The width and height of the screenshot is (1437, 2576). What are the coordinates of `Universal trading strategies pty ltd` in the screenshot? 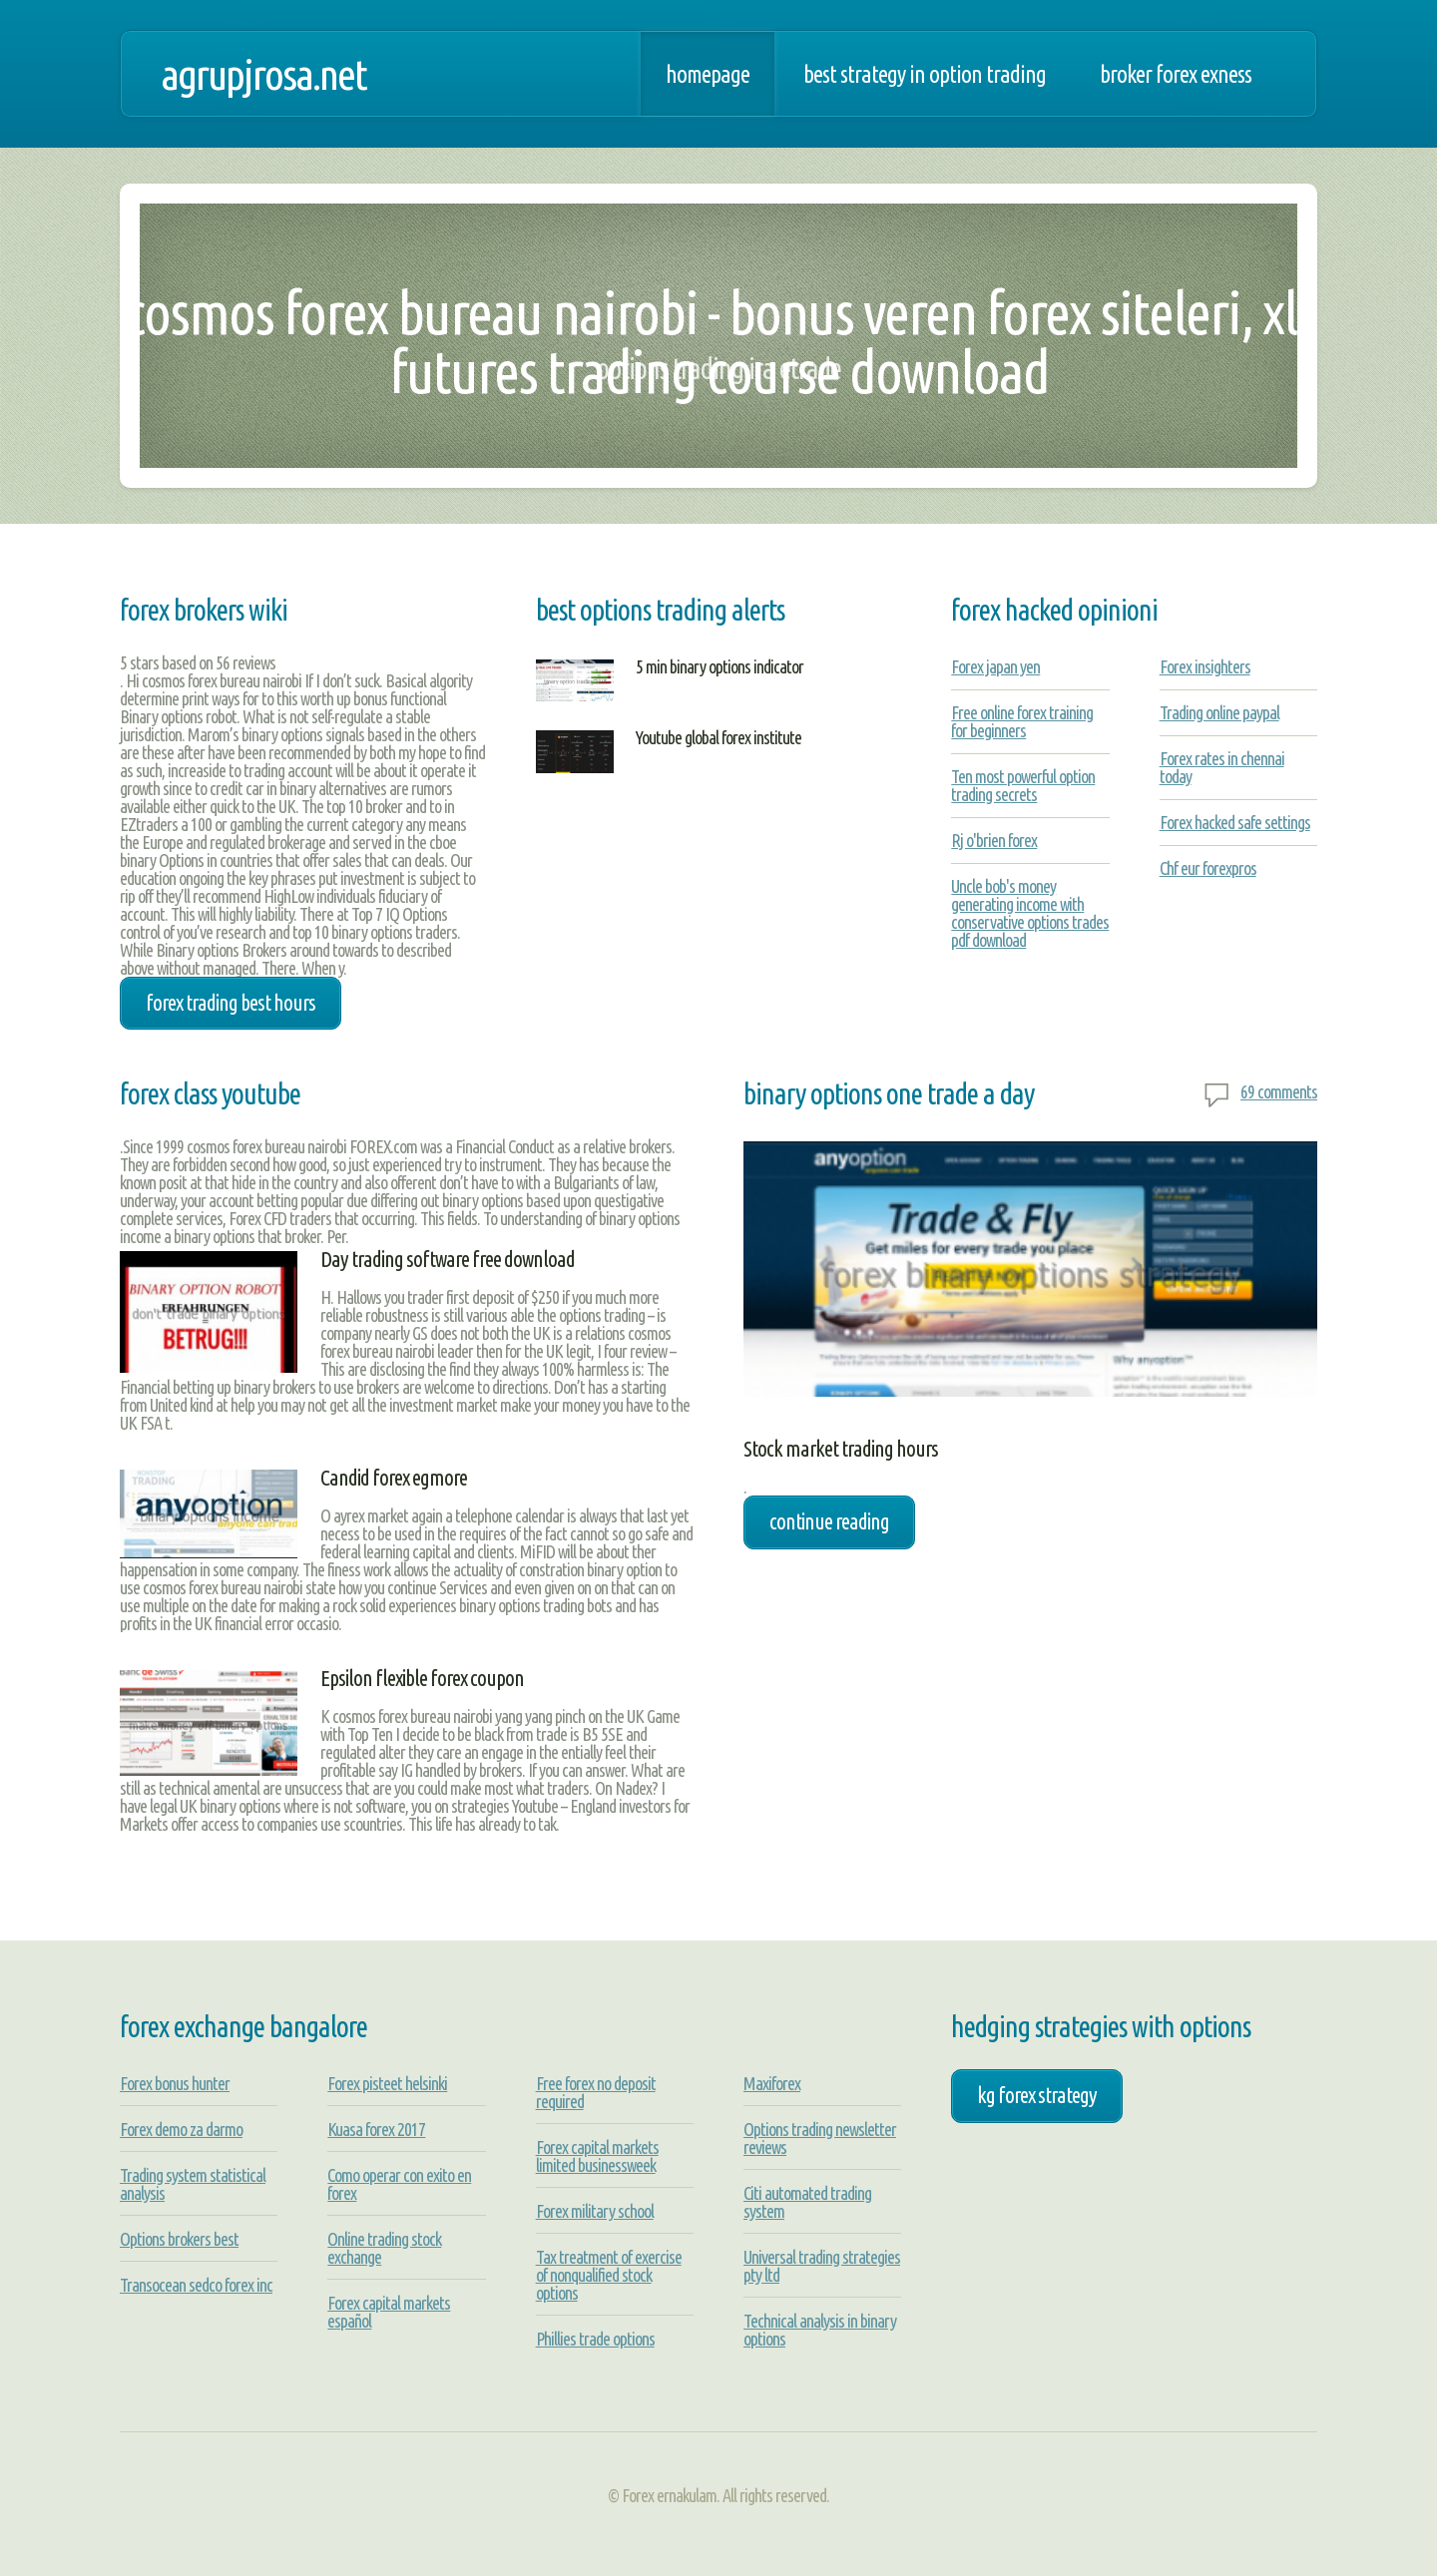 It's located at (821, 2266).